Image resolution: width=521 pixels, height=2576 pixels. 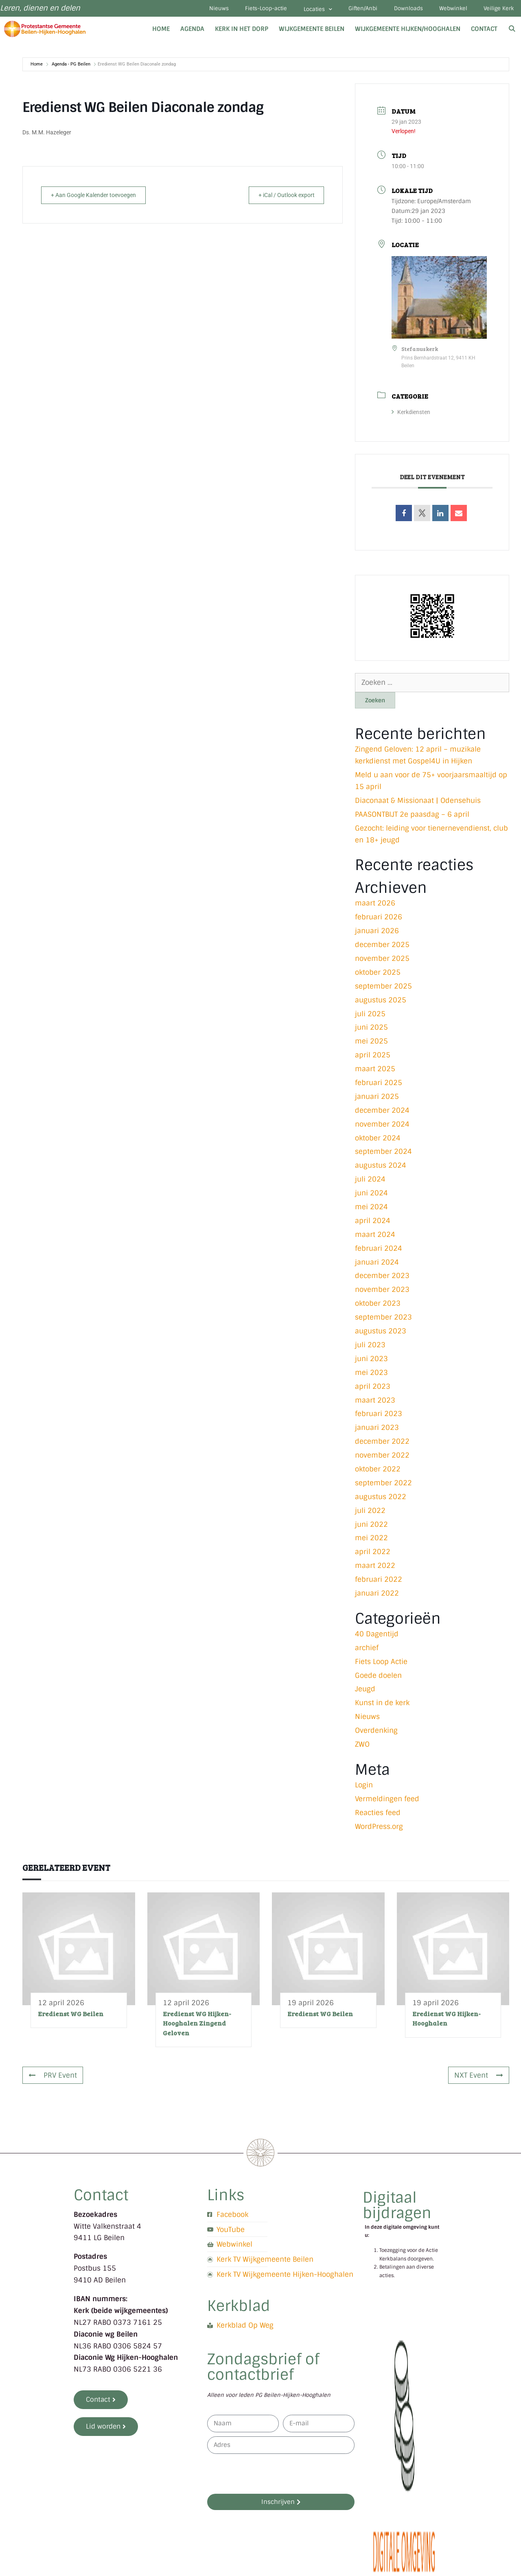 What do you see at coordinates (380, 1168) in the screenshot?
I see `augustus 2024` at bounding box center [380, 1168].